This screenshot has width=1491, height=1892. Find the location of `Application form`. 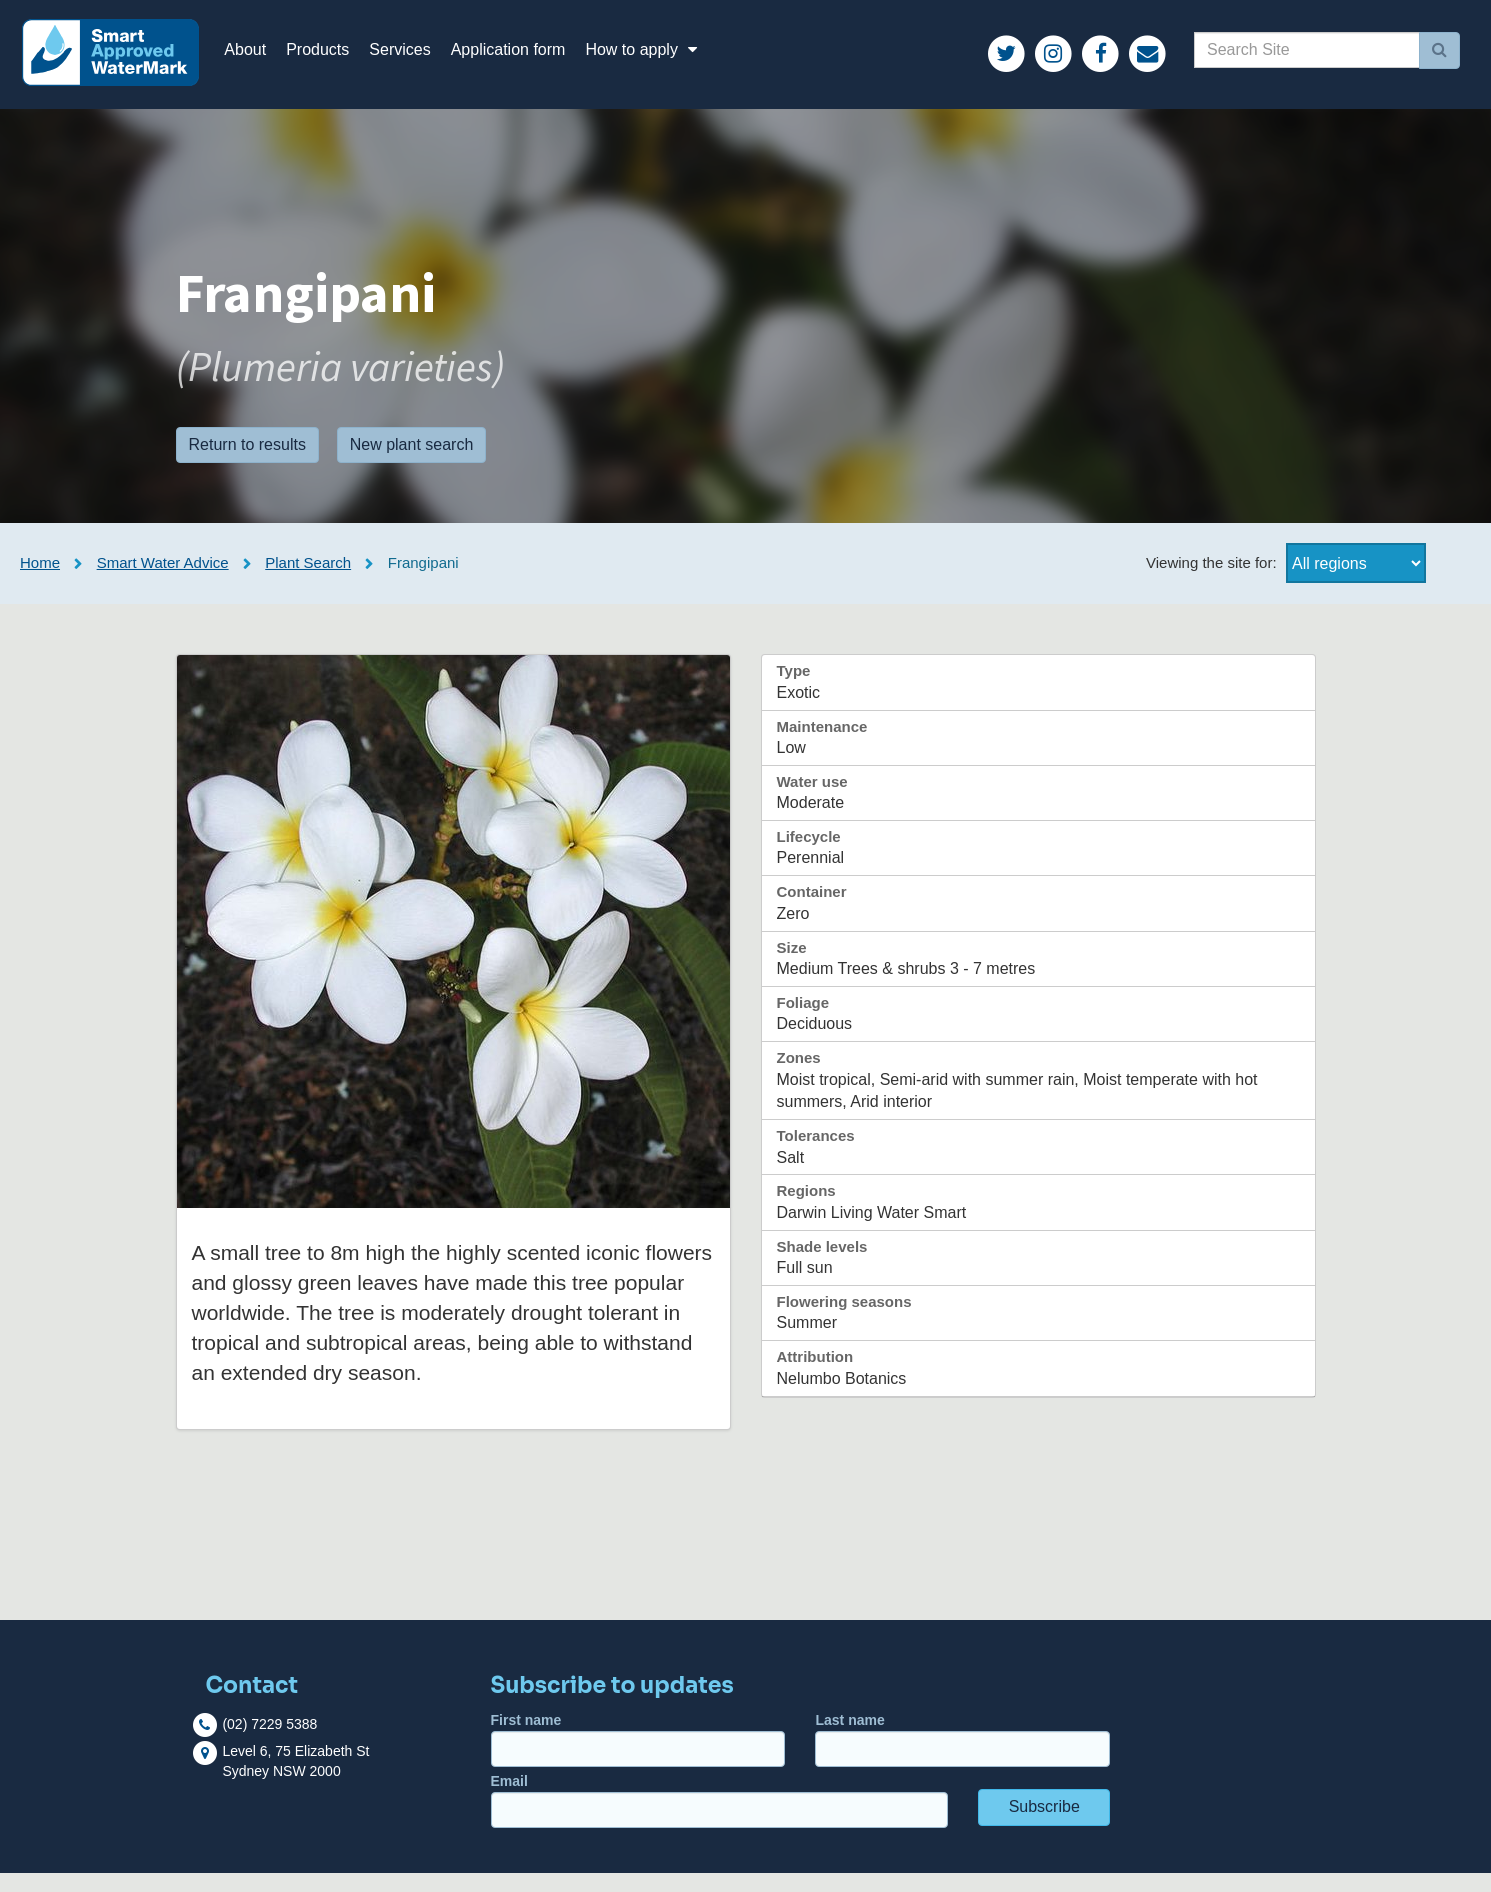

Application form is located at coordinates (528, 59).